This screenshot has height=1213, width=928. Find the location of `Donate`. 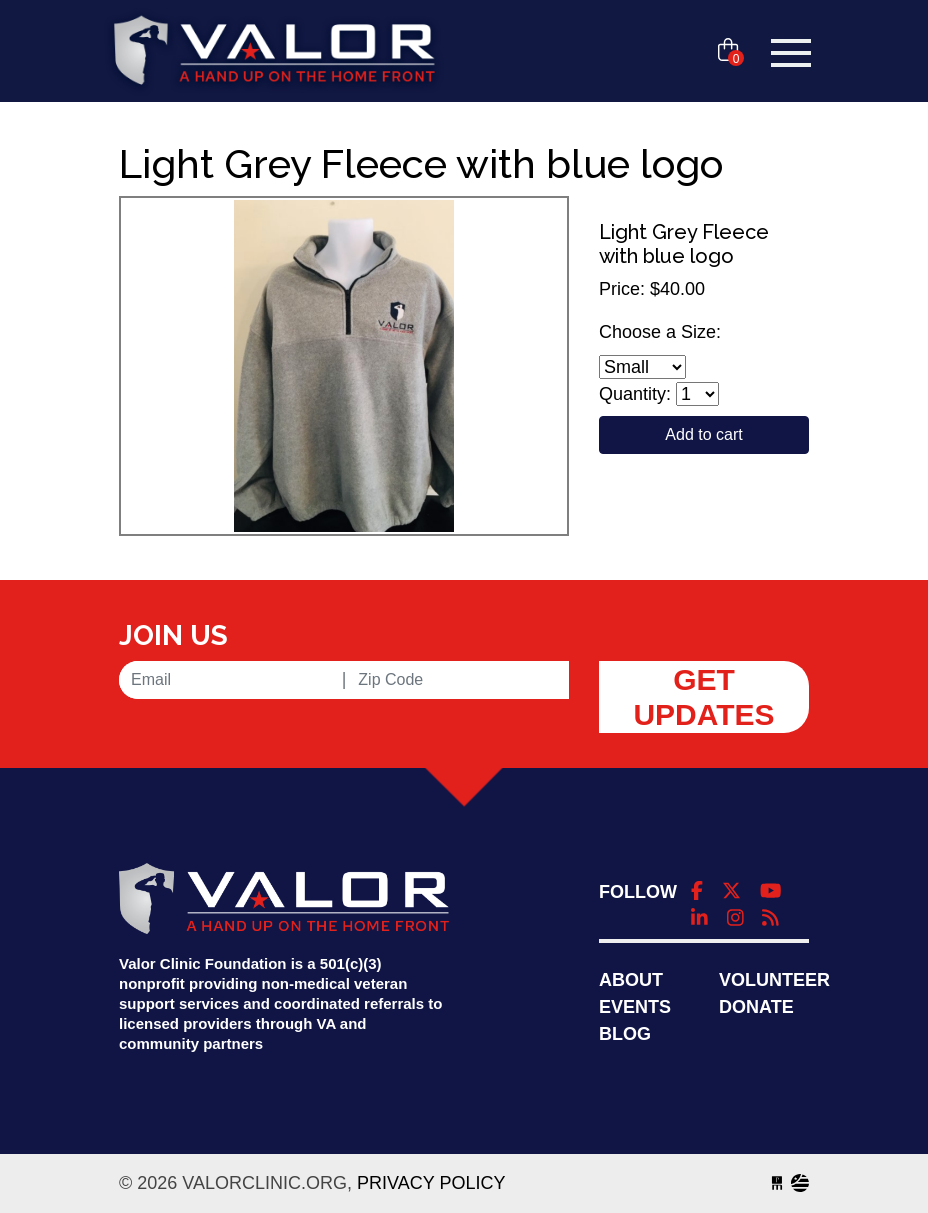

Donate is located at coordinates (756, 1007).